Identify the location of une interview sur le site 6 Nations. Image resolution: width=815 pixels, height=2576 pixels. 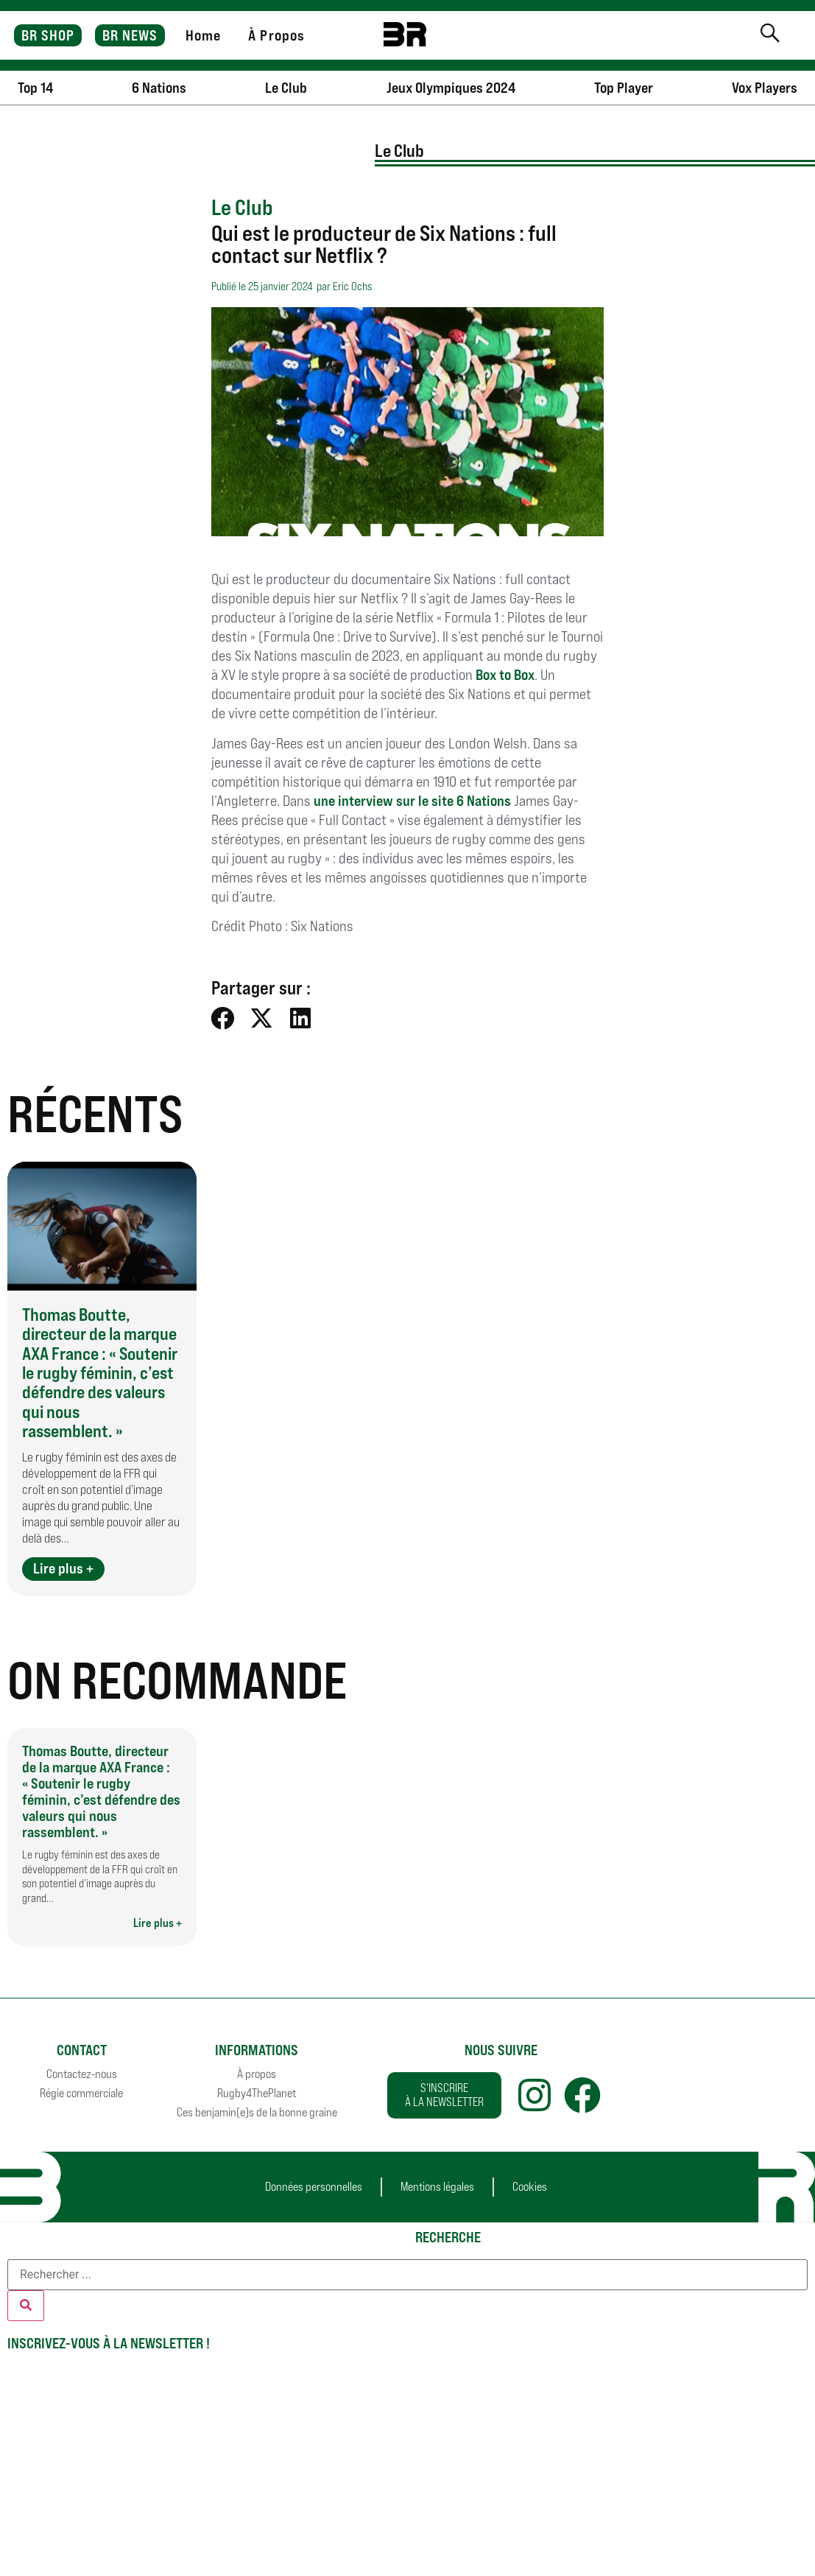
(412, 801).